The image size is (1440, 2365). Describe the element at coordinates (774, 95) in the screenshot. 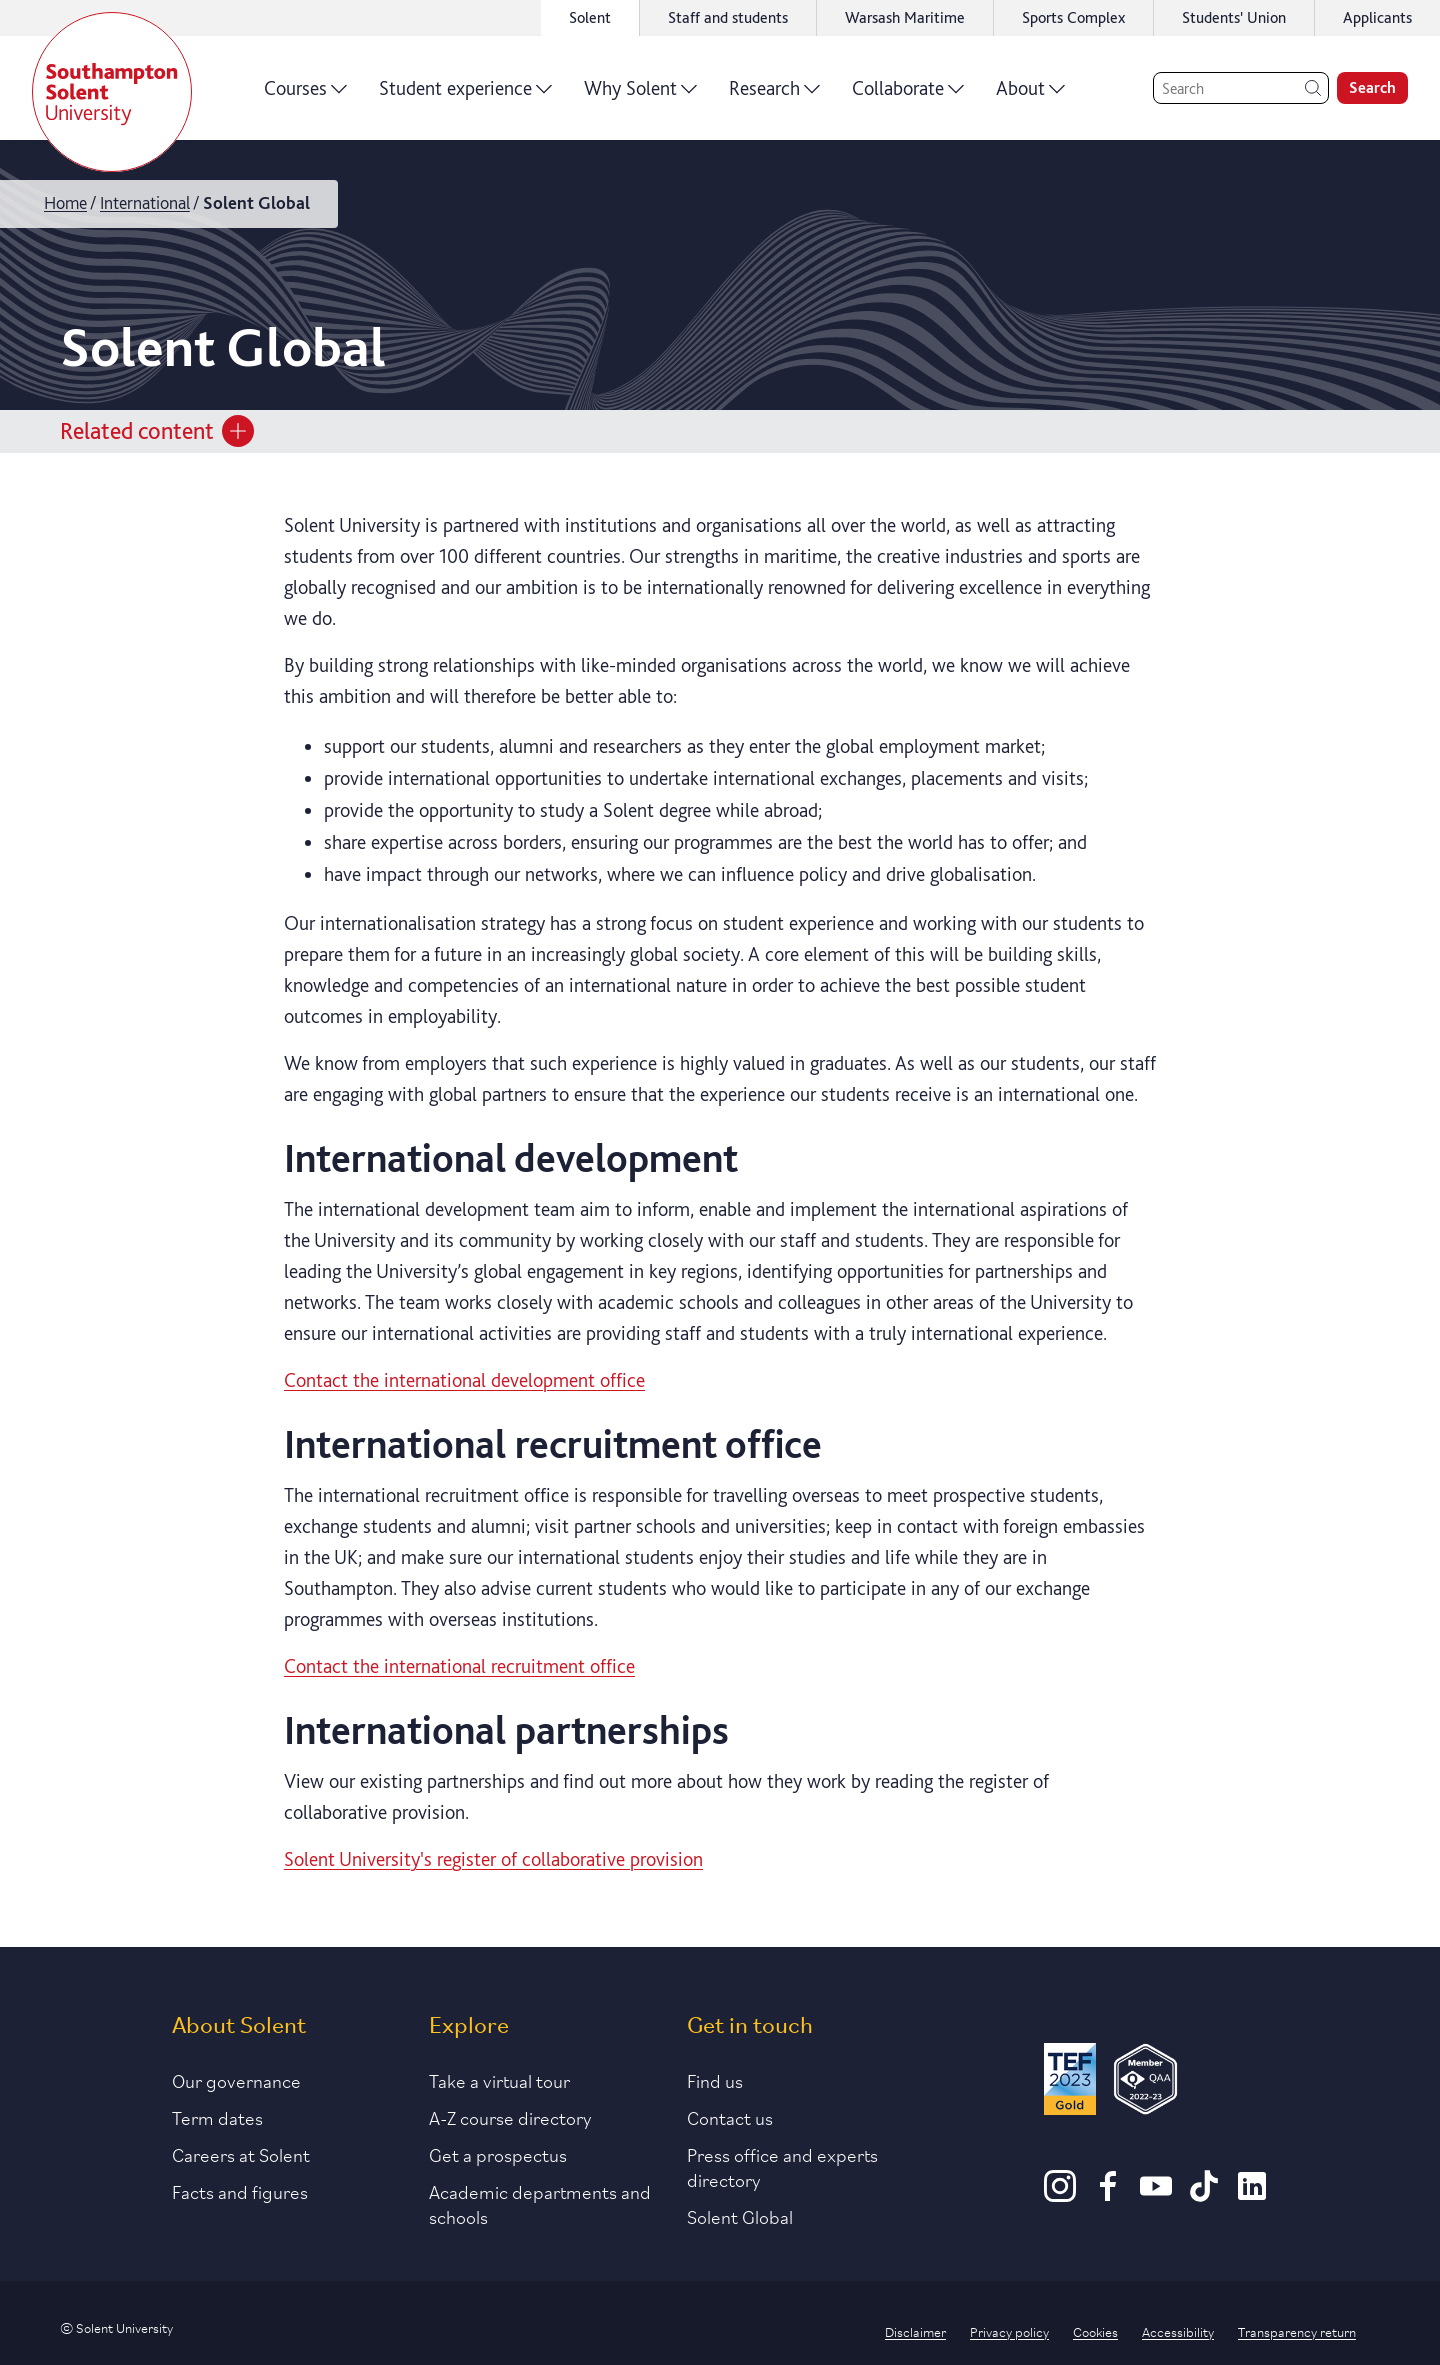

I see `Research` at that location.